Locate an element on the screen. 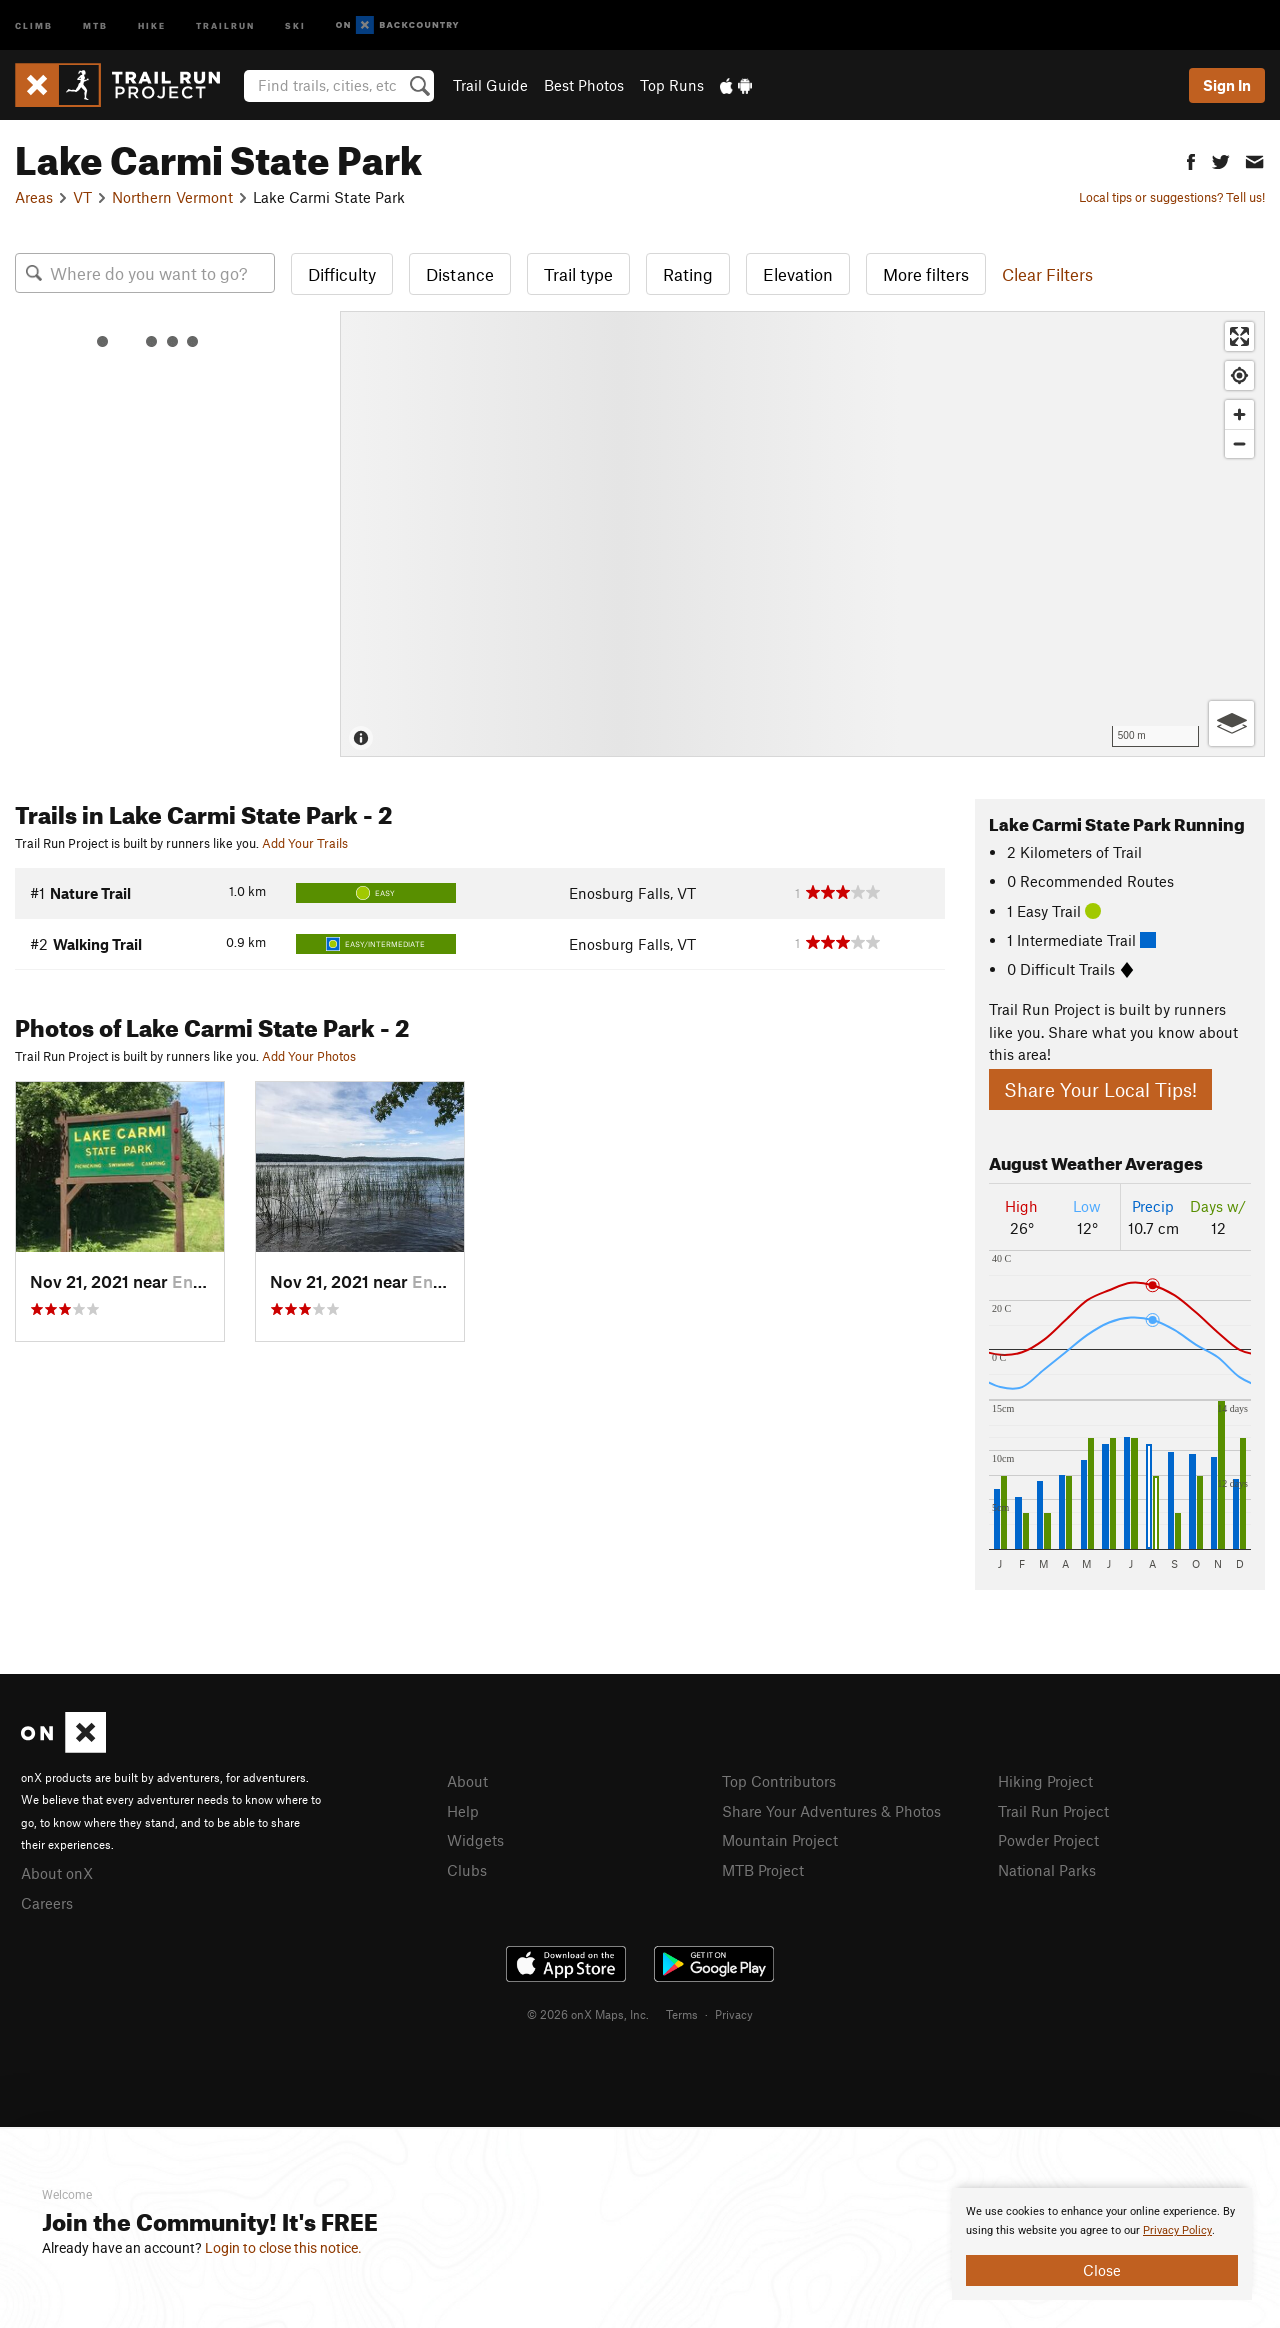  Mountain Project is located at coordinates (780, 1840).